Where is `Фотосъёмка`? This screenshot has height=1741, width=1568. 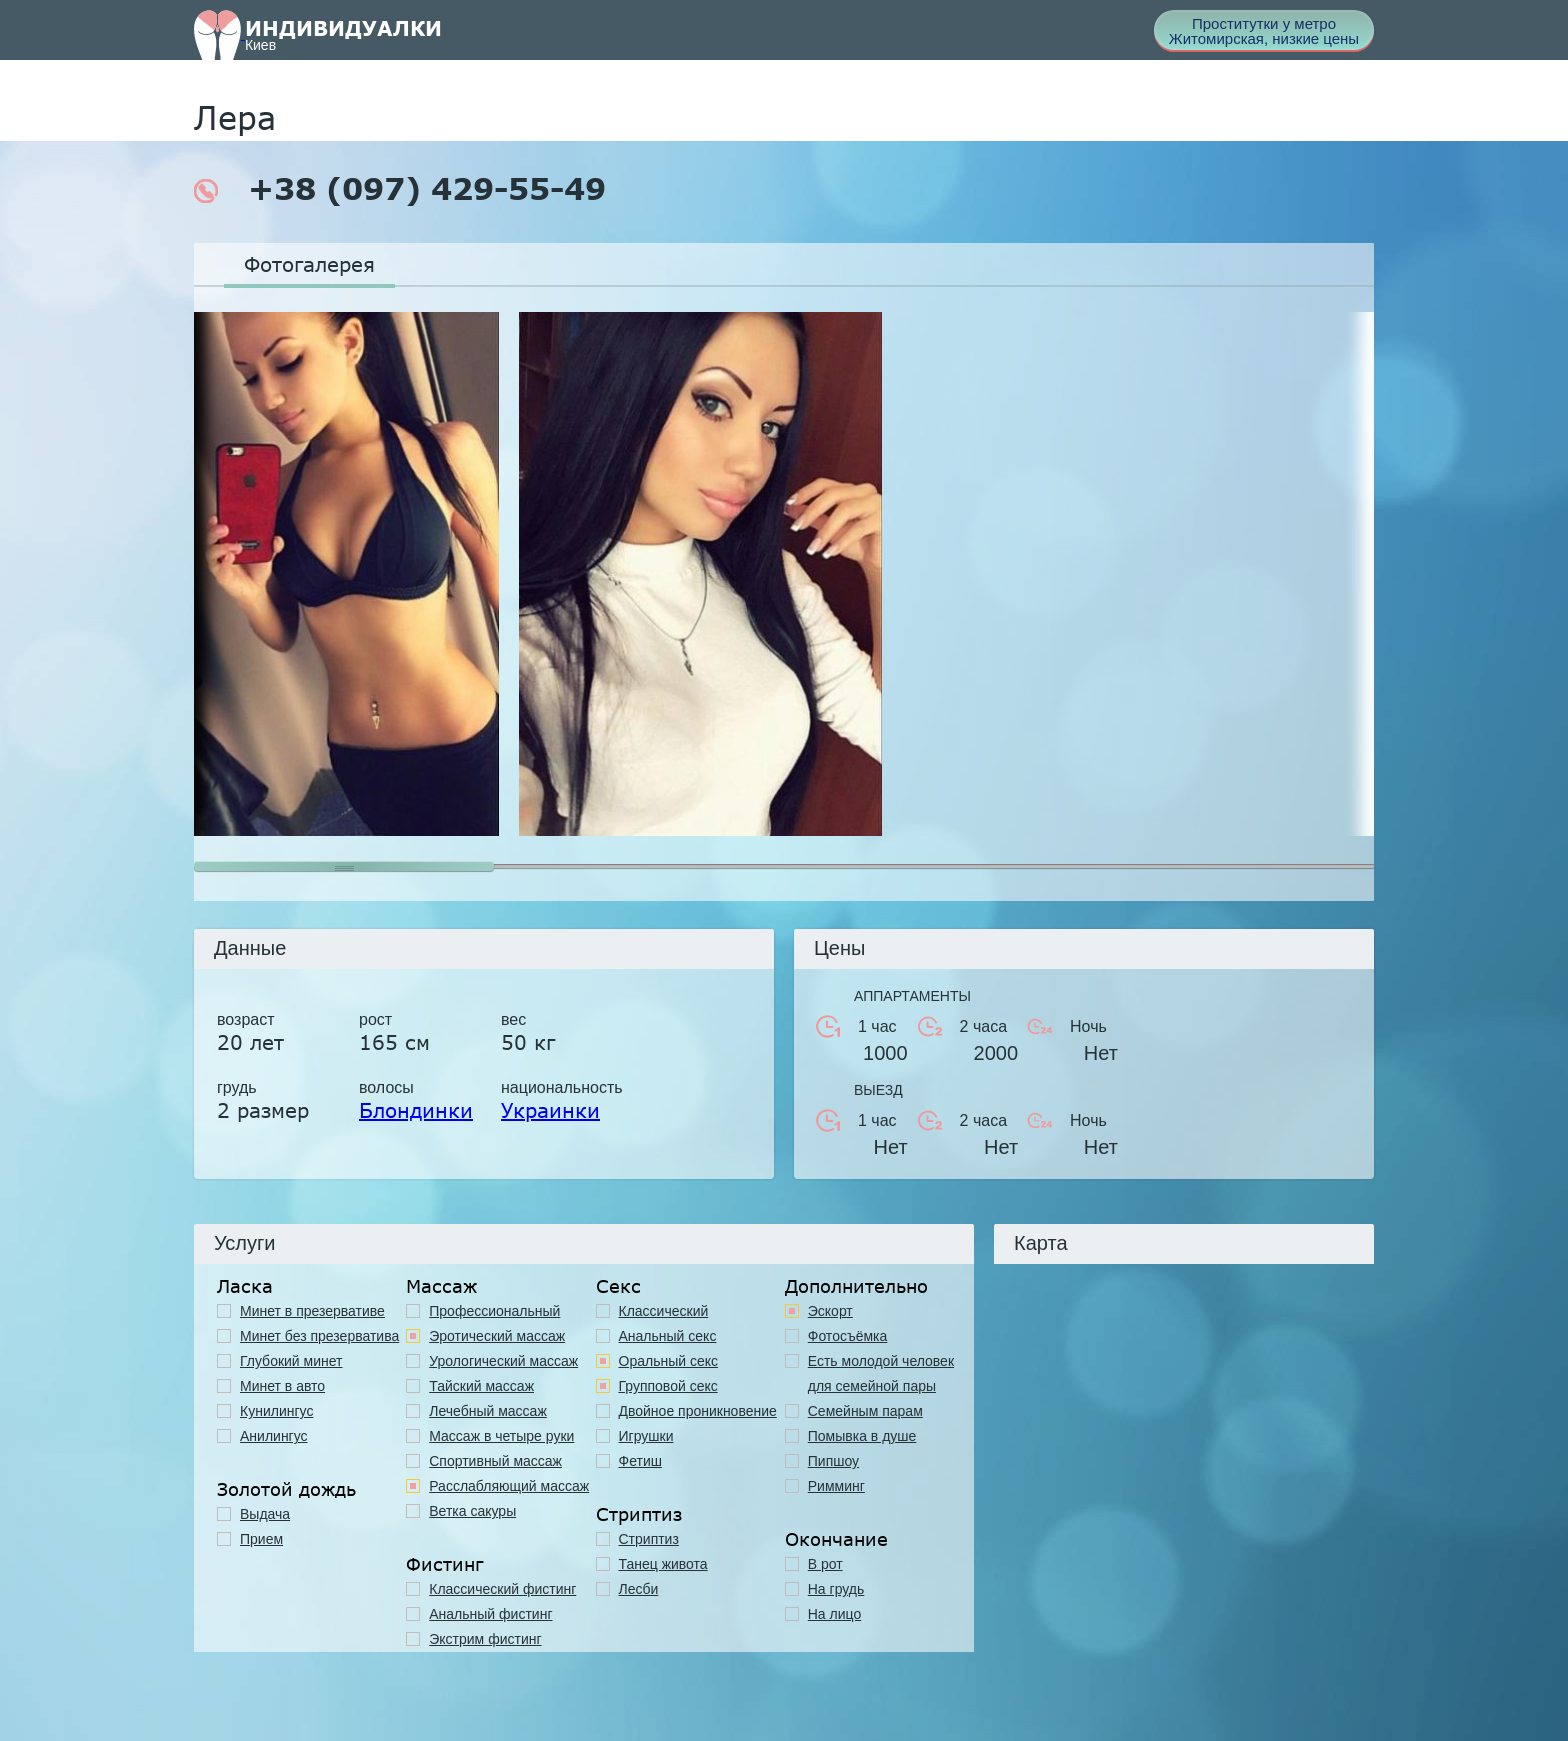
Фотосъёмка is located at coordinates (848, 1336).